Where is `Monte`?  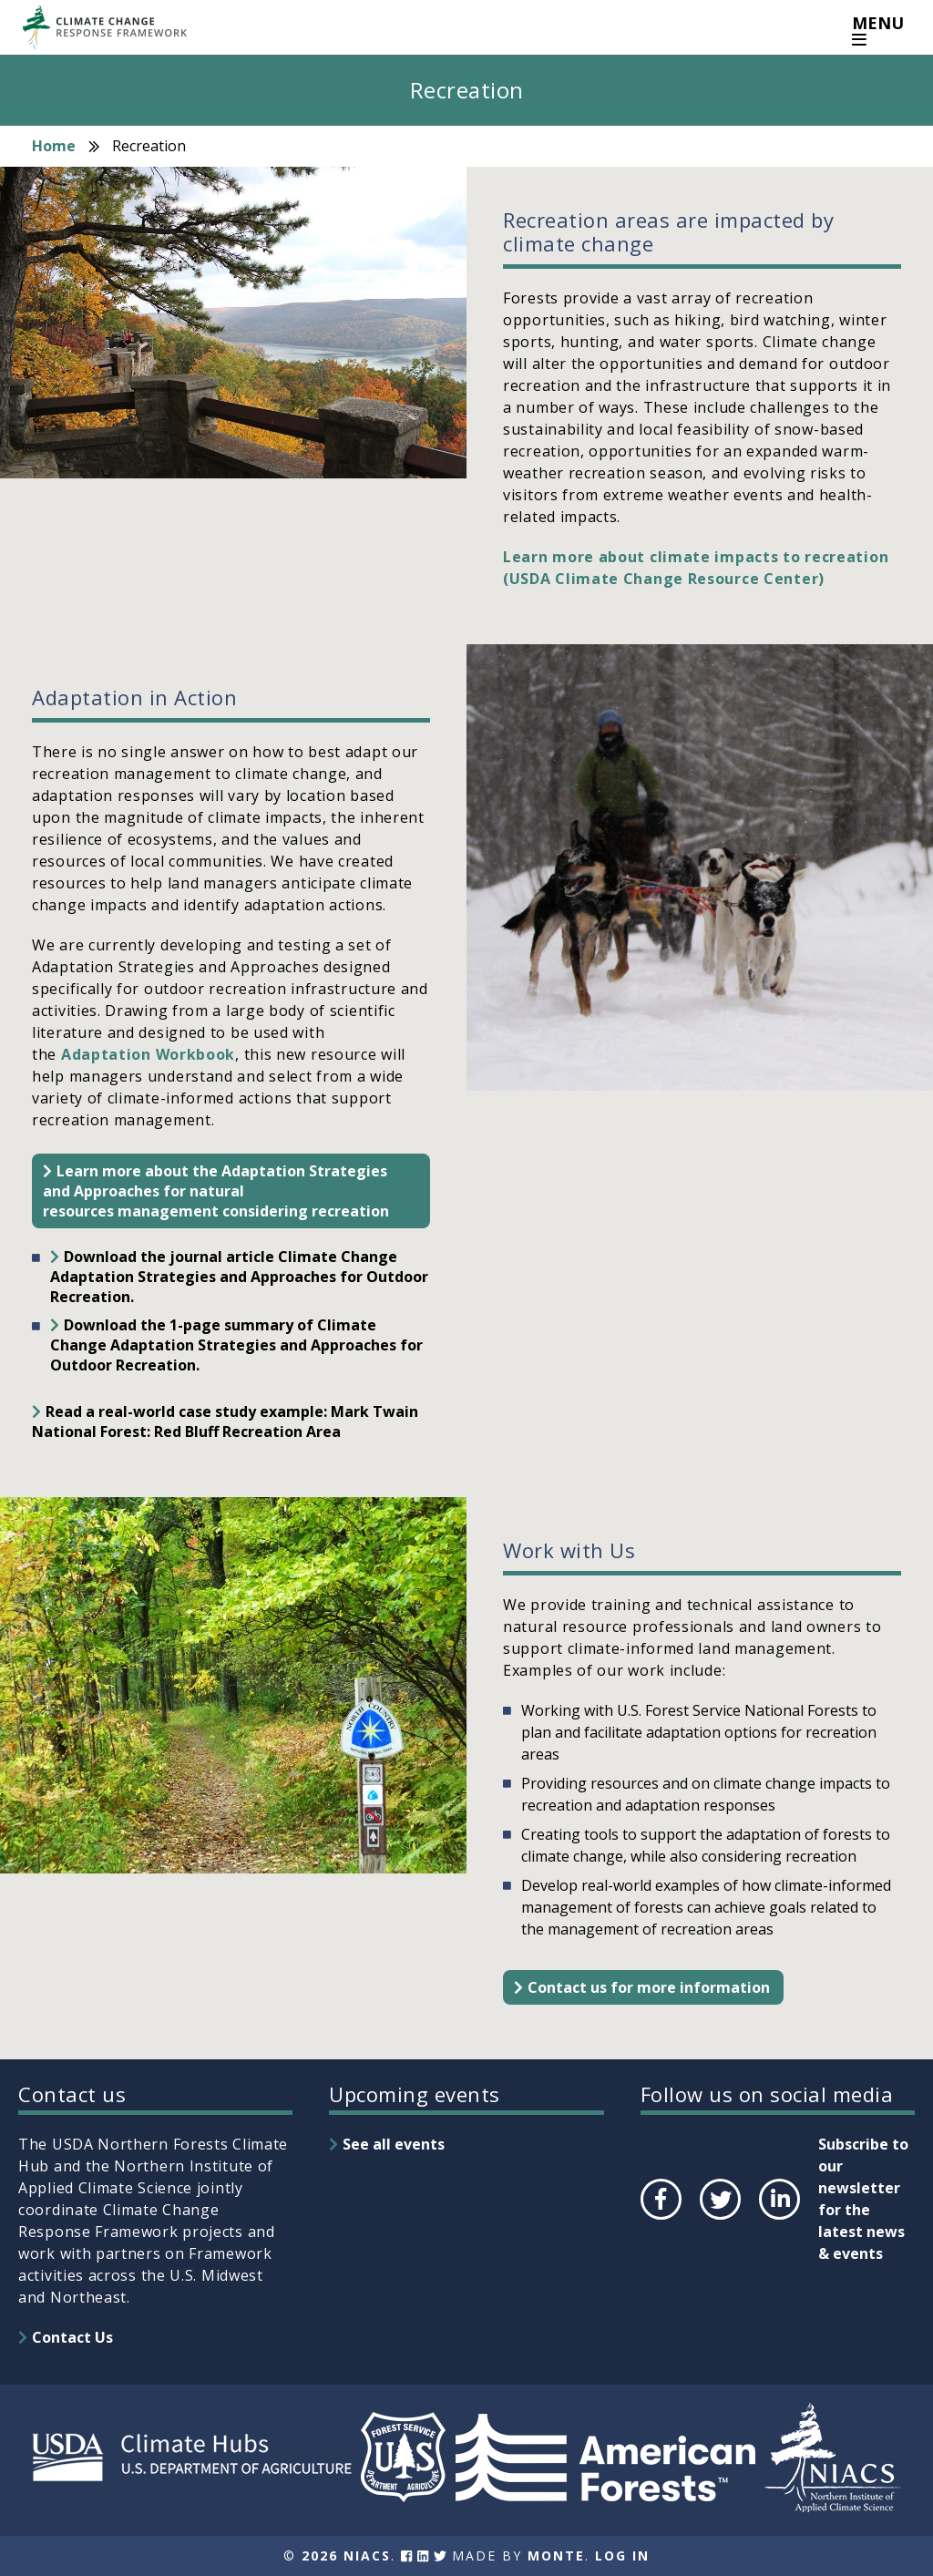
Monte is located at coordinates (556, 2555).